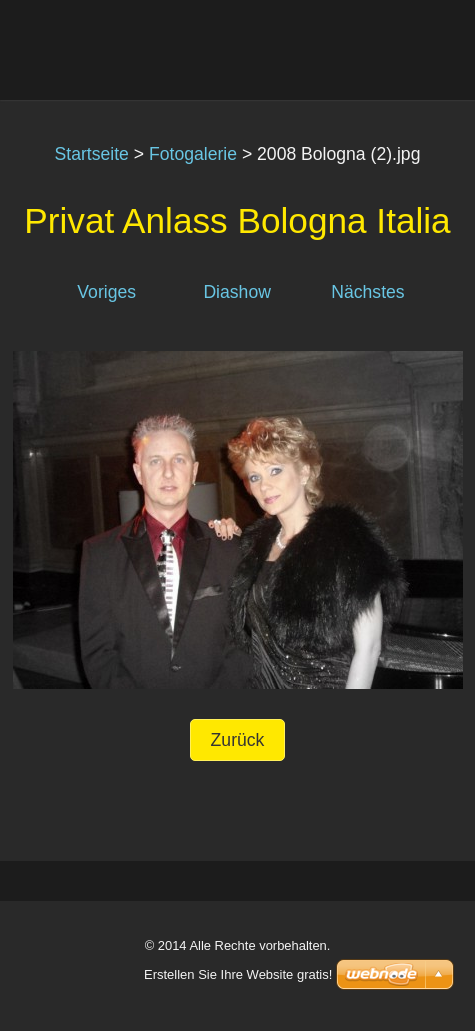 The height and width of the screenshot is (1031, 475). Describe the element at coordinates (367, 292) in the screenshot. I see `Nächstes` at that location.